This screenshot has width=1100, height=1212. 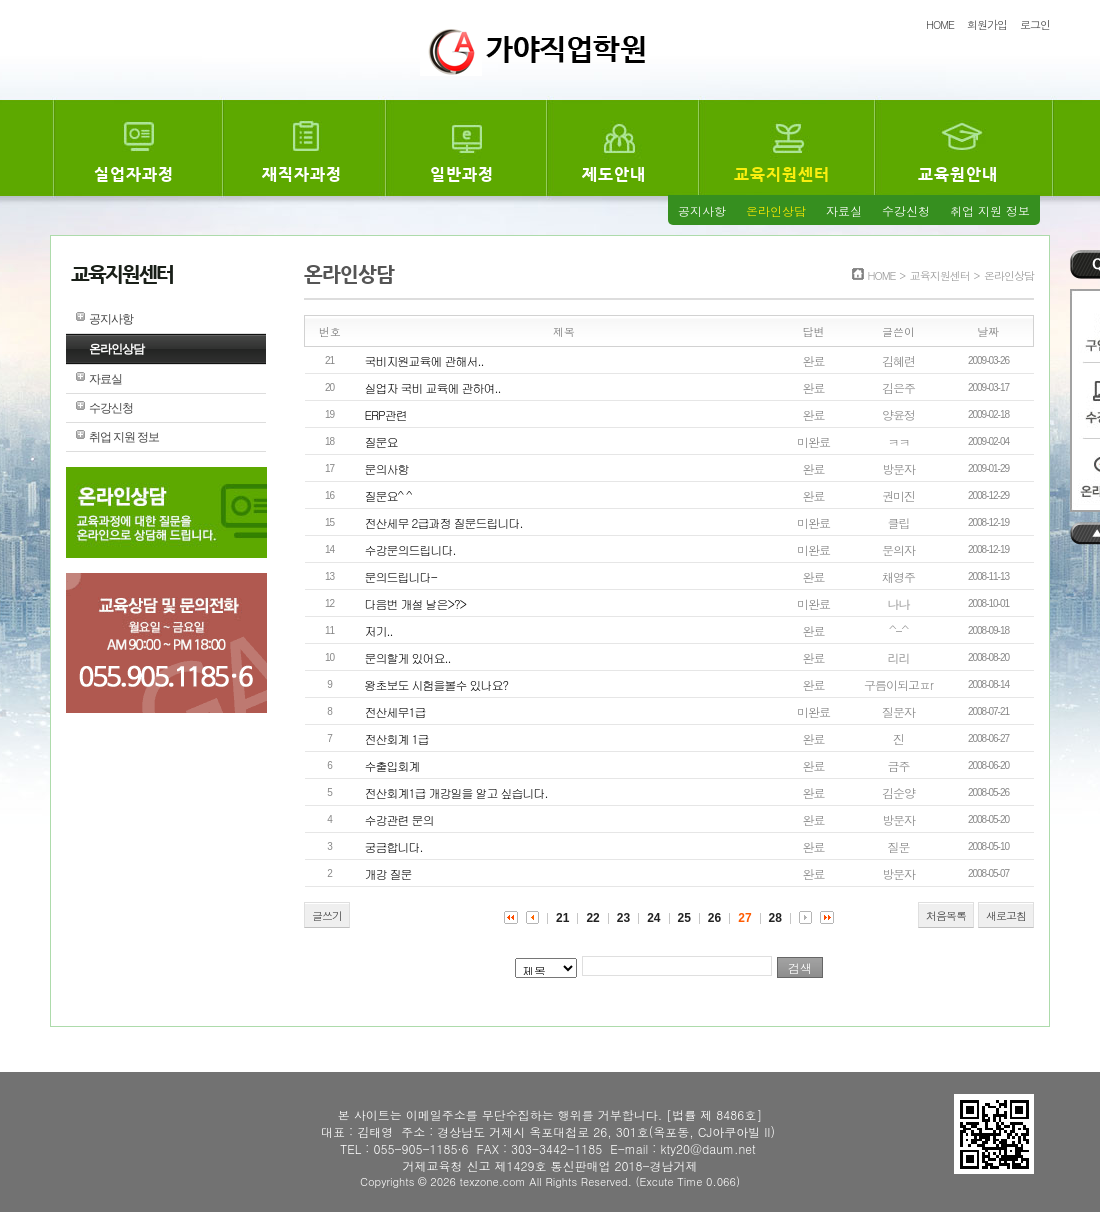 What do you see at coordinates (424, 360) in the screenshot?
I see `국비지원교육에 관해서..` at bounding box center [424, 360].